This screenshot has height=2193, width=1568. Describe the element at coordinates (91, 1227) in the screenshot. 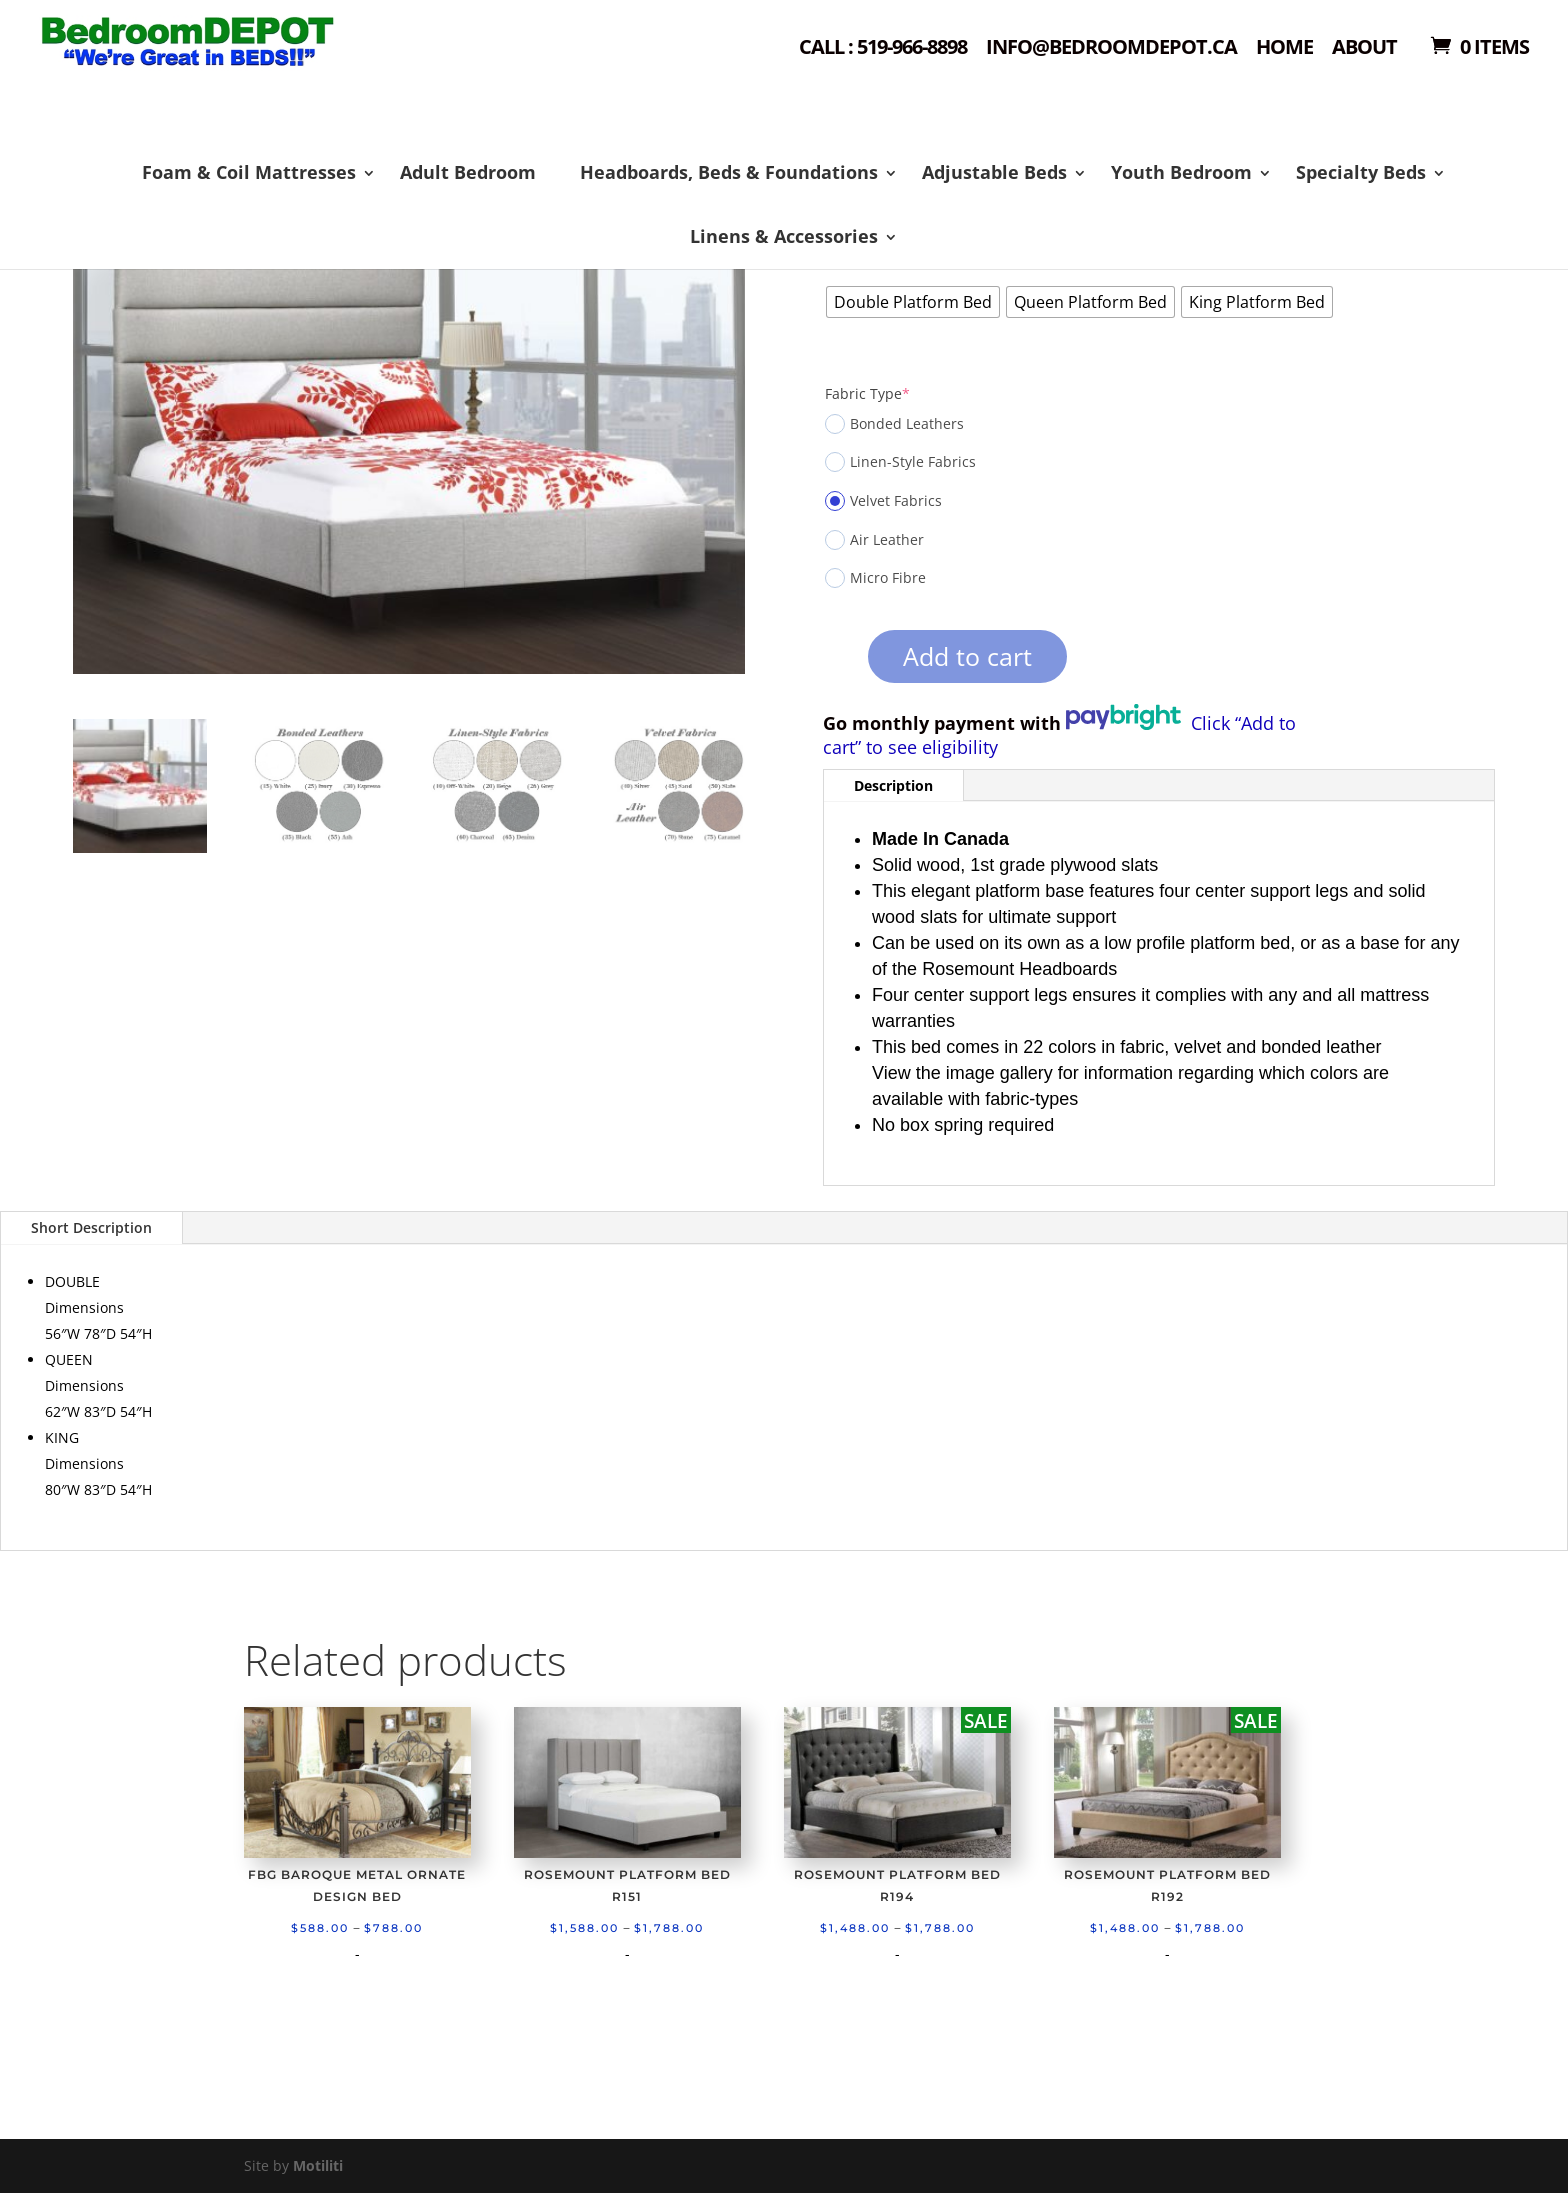

I see `Short Description` at that location.